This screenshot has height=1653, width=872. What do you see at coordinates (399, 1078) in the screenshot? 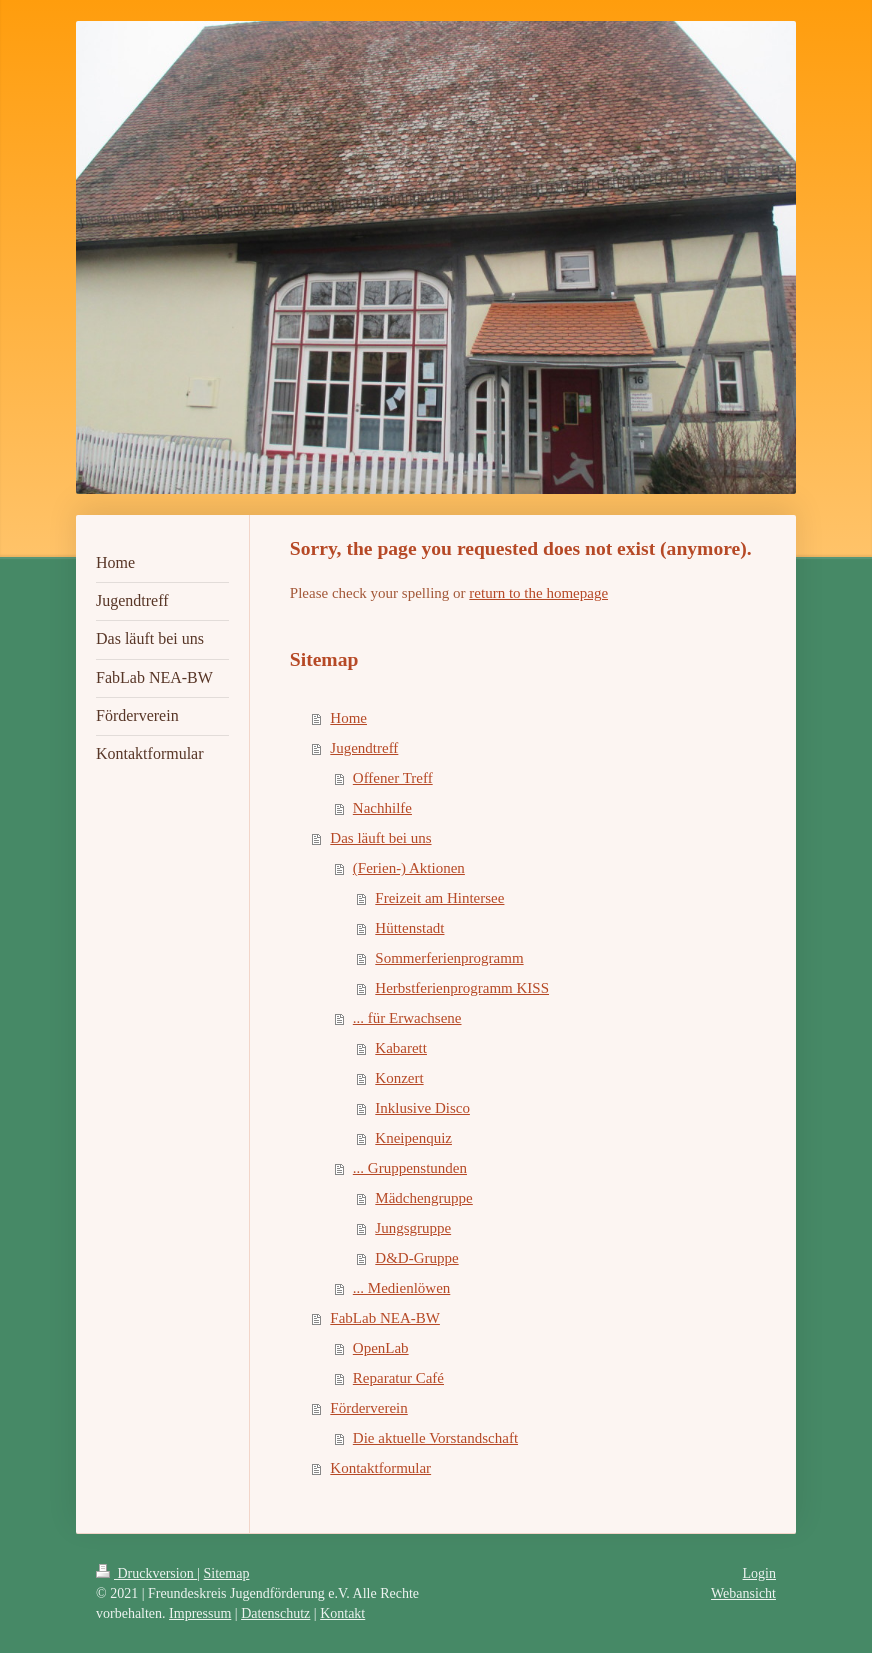
I see `Konzert` at bounding box center [399, 1078].